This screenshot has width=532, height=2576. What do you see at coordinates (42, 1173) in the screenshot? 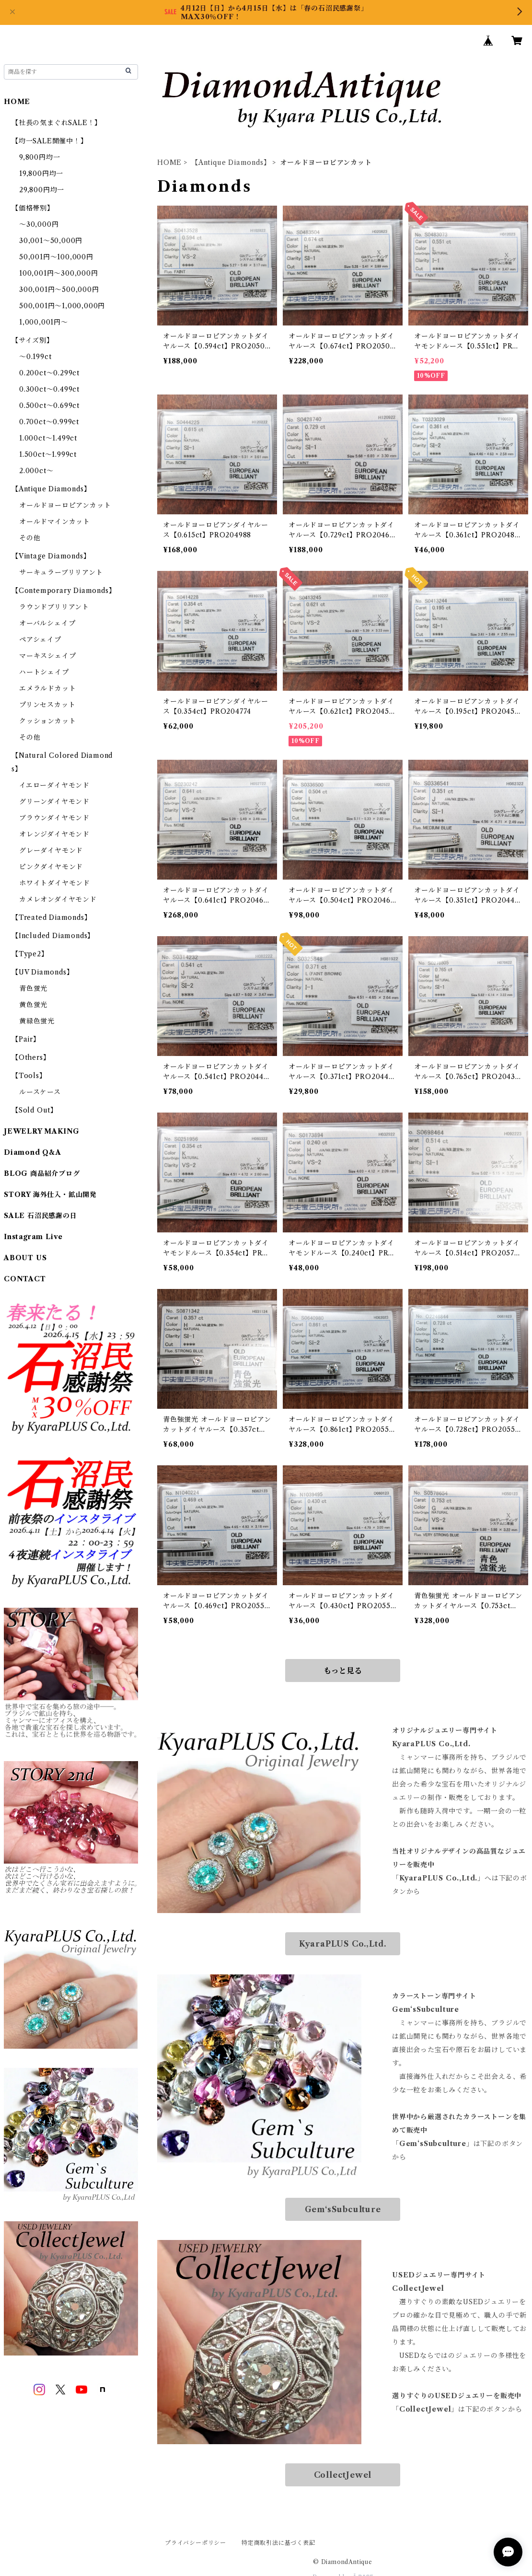
I see `BLOG 商品紹介ブログ` at bounding box center [42, 1173].